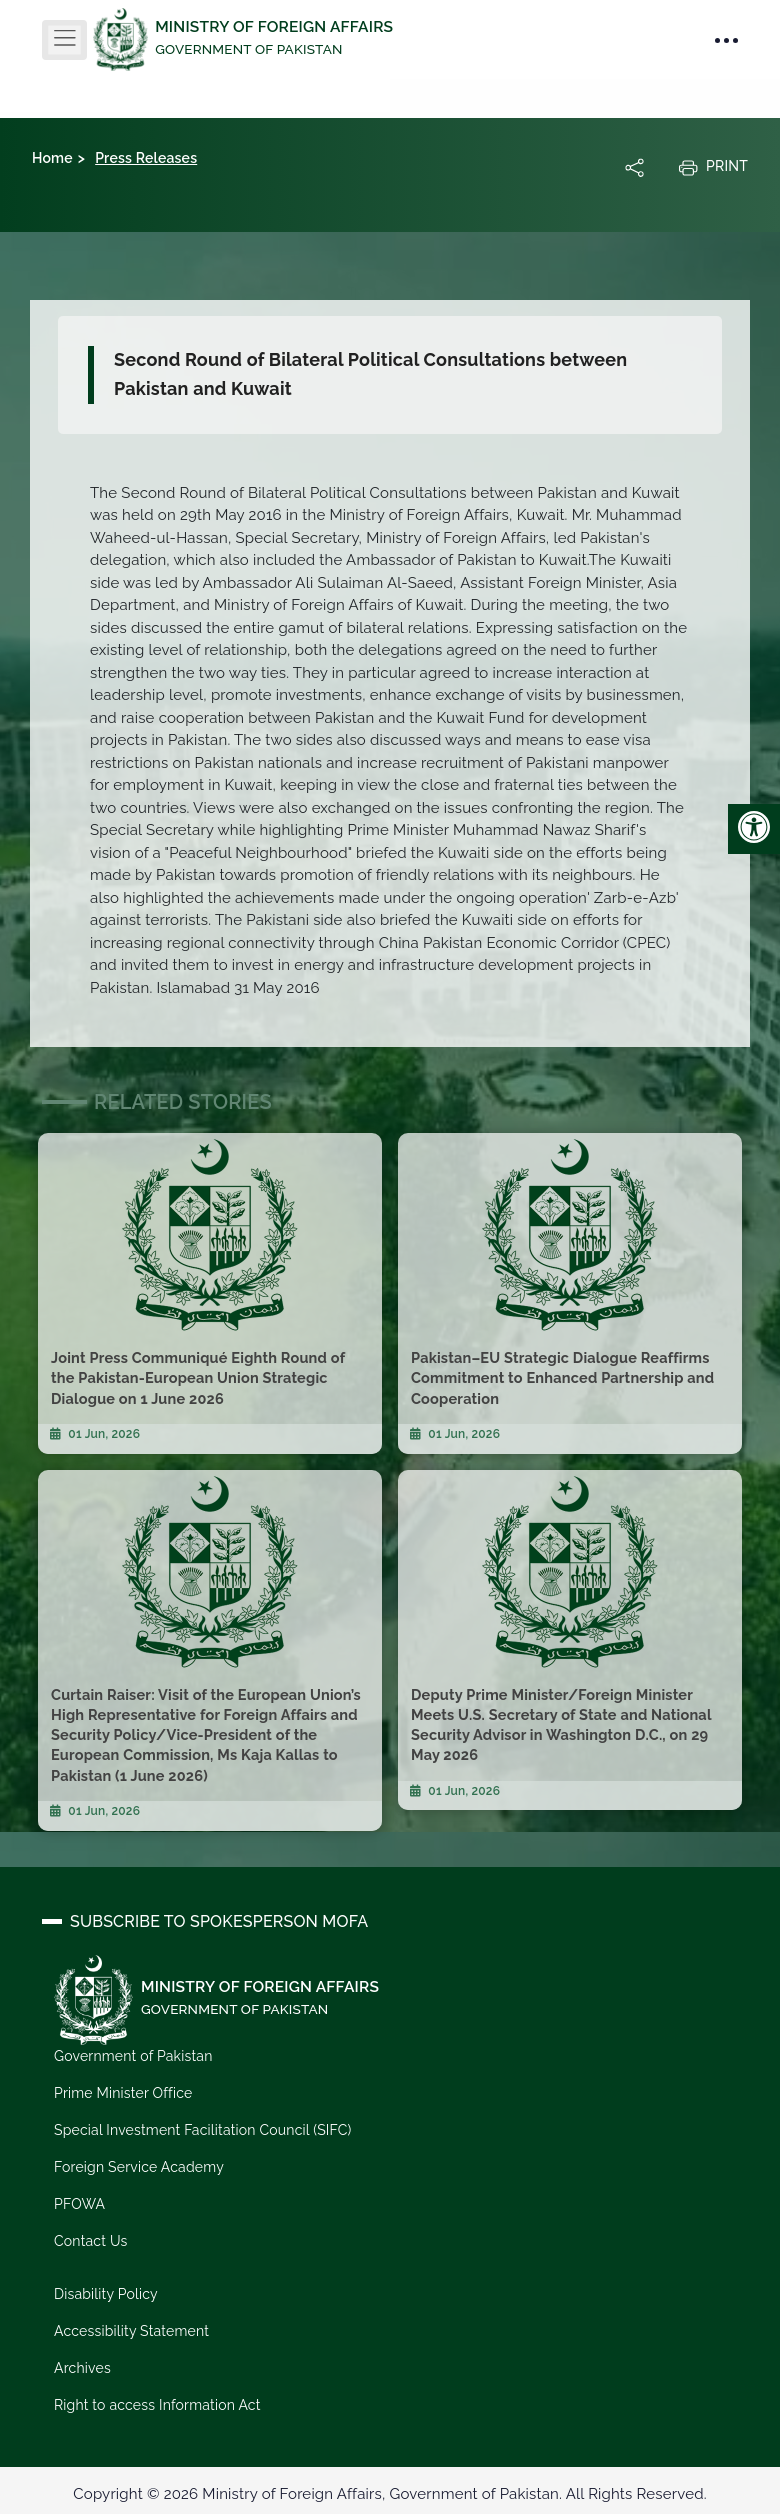  What do you see at coordinates (389, 2493) in the screenshot?
I see `Copyright © 2026 Ministry of Foreign Affairs, Government of Pakistan. All Rights Reserved.` at bounding box center [389, 2493].